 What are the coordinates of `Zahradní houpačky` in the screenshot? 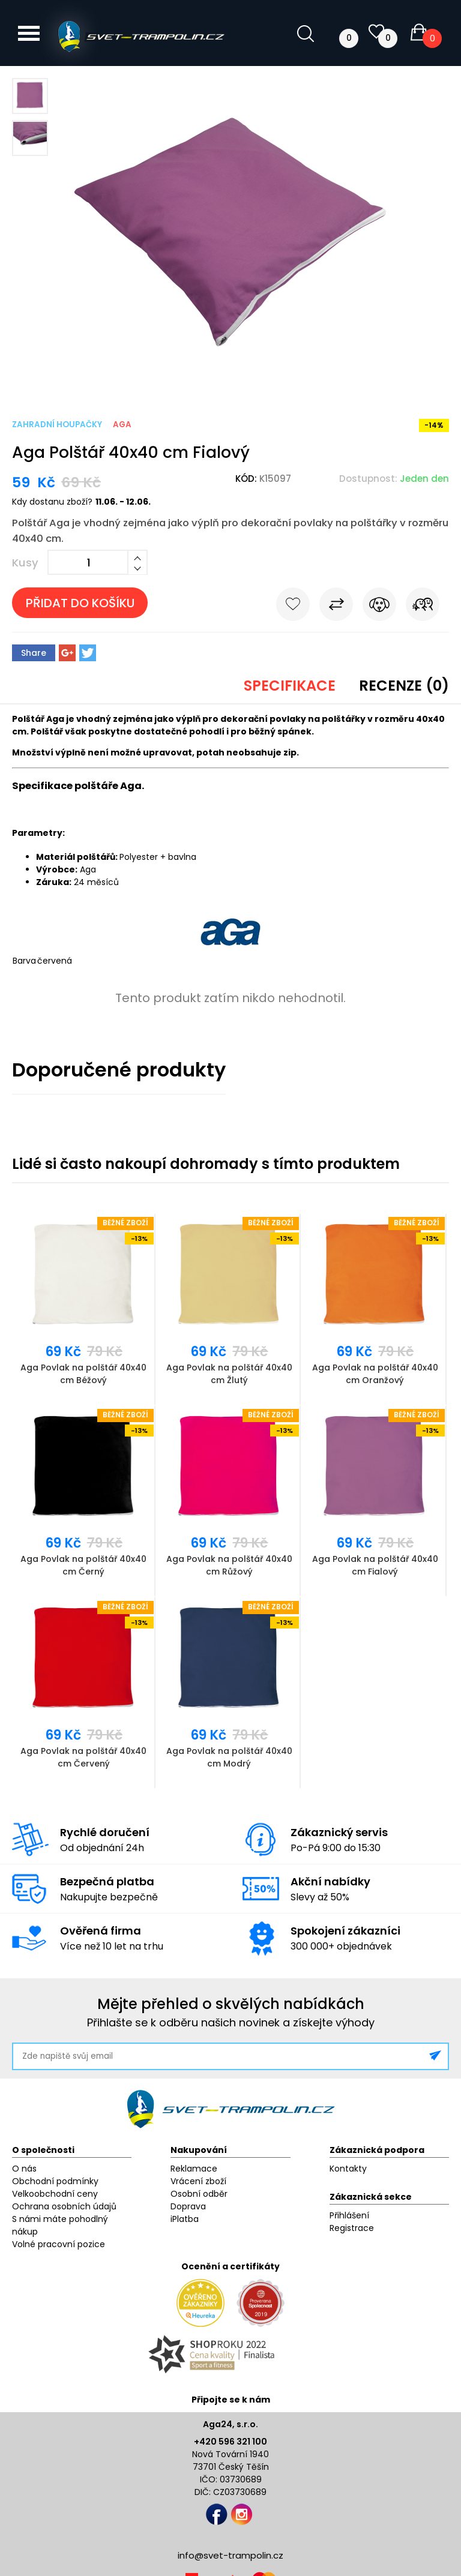 It's located at (57, 424).